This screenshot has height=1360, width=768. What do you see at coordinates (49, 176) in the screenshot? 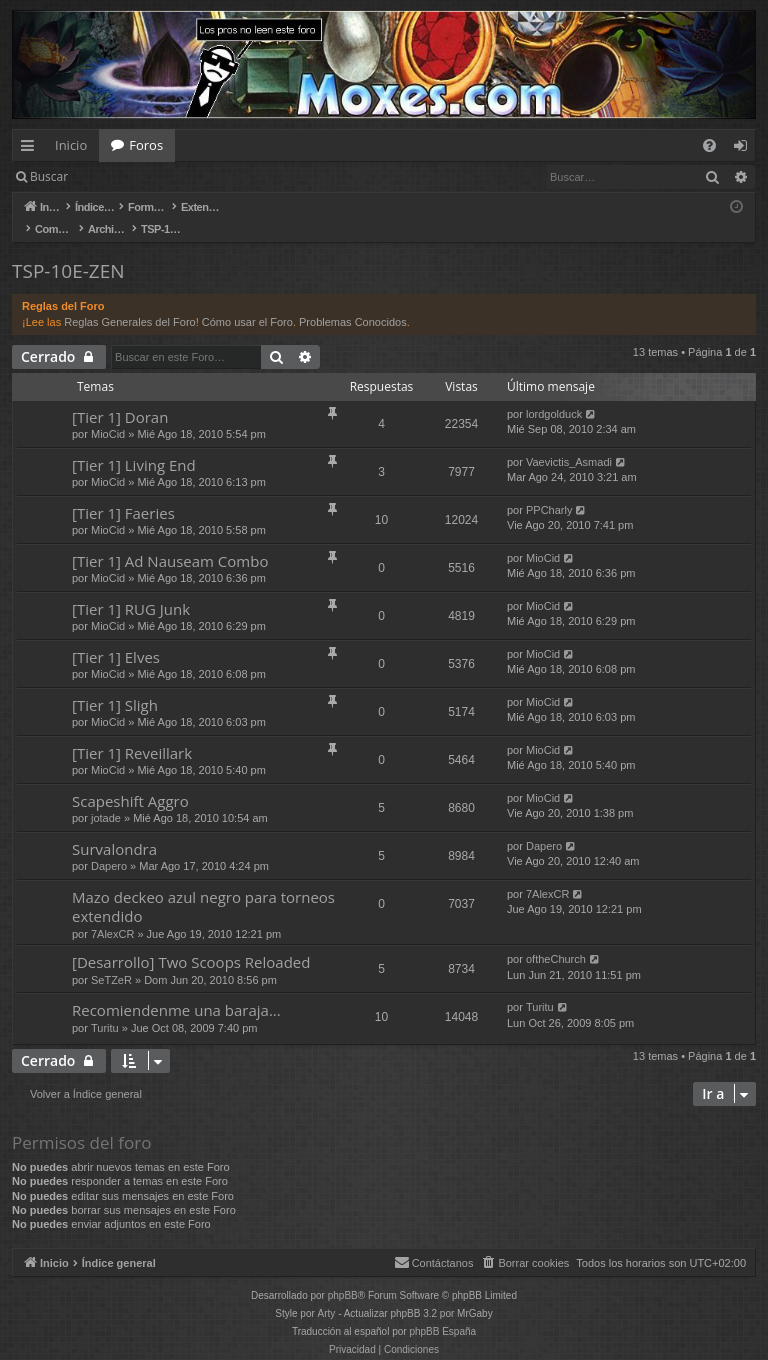
I see `Buscar` at bounding box center [49, 176].